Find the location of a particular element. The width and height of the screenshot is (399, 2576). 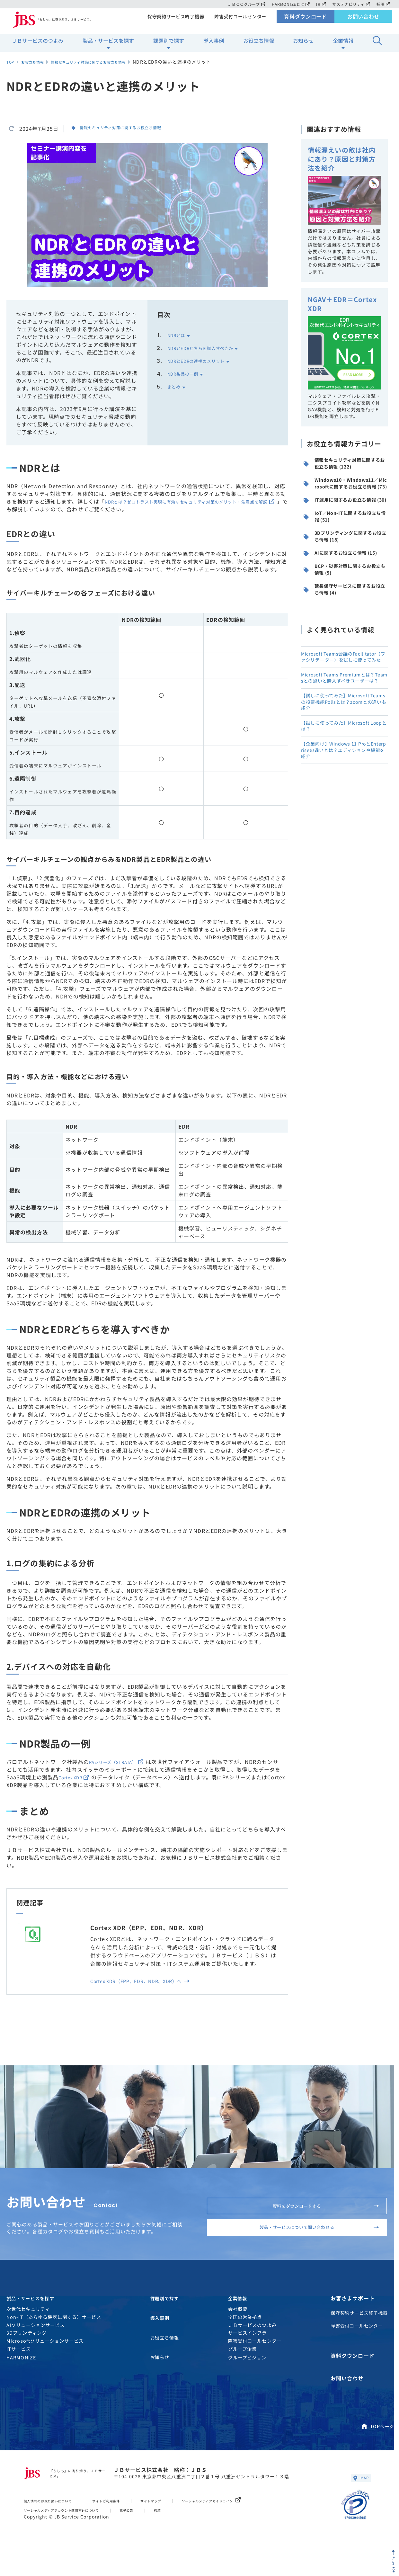

サステナビリティ is located at coordinates (350, 4).